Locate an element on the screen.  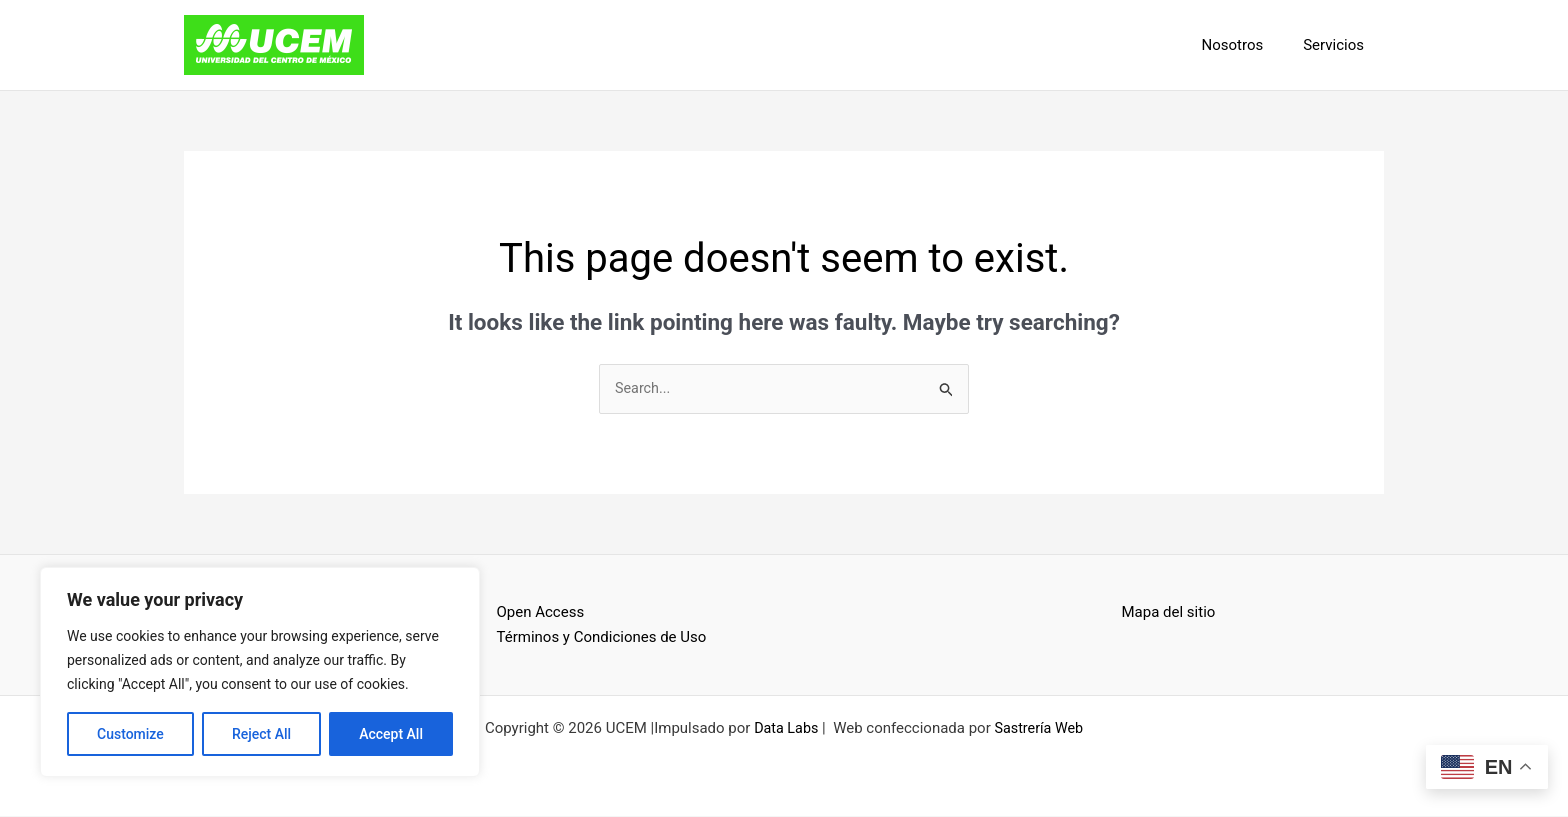
[region] is located at coordinates (260, 672).